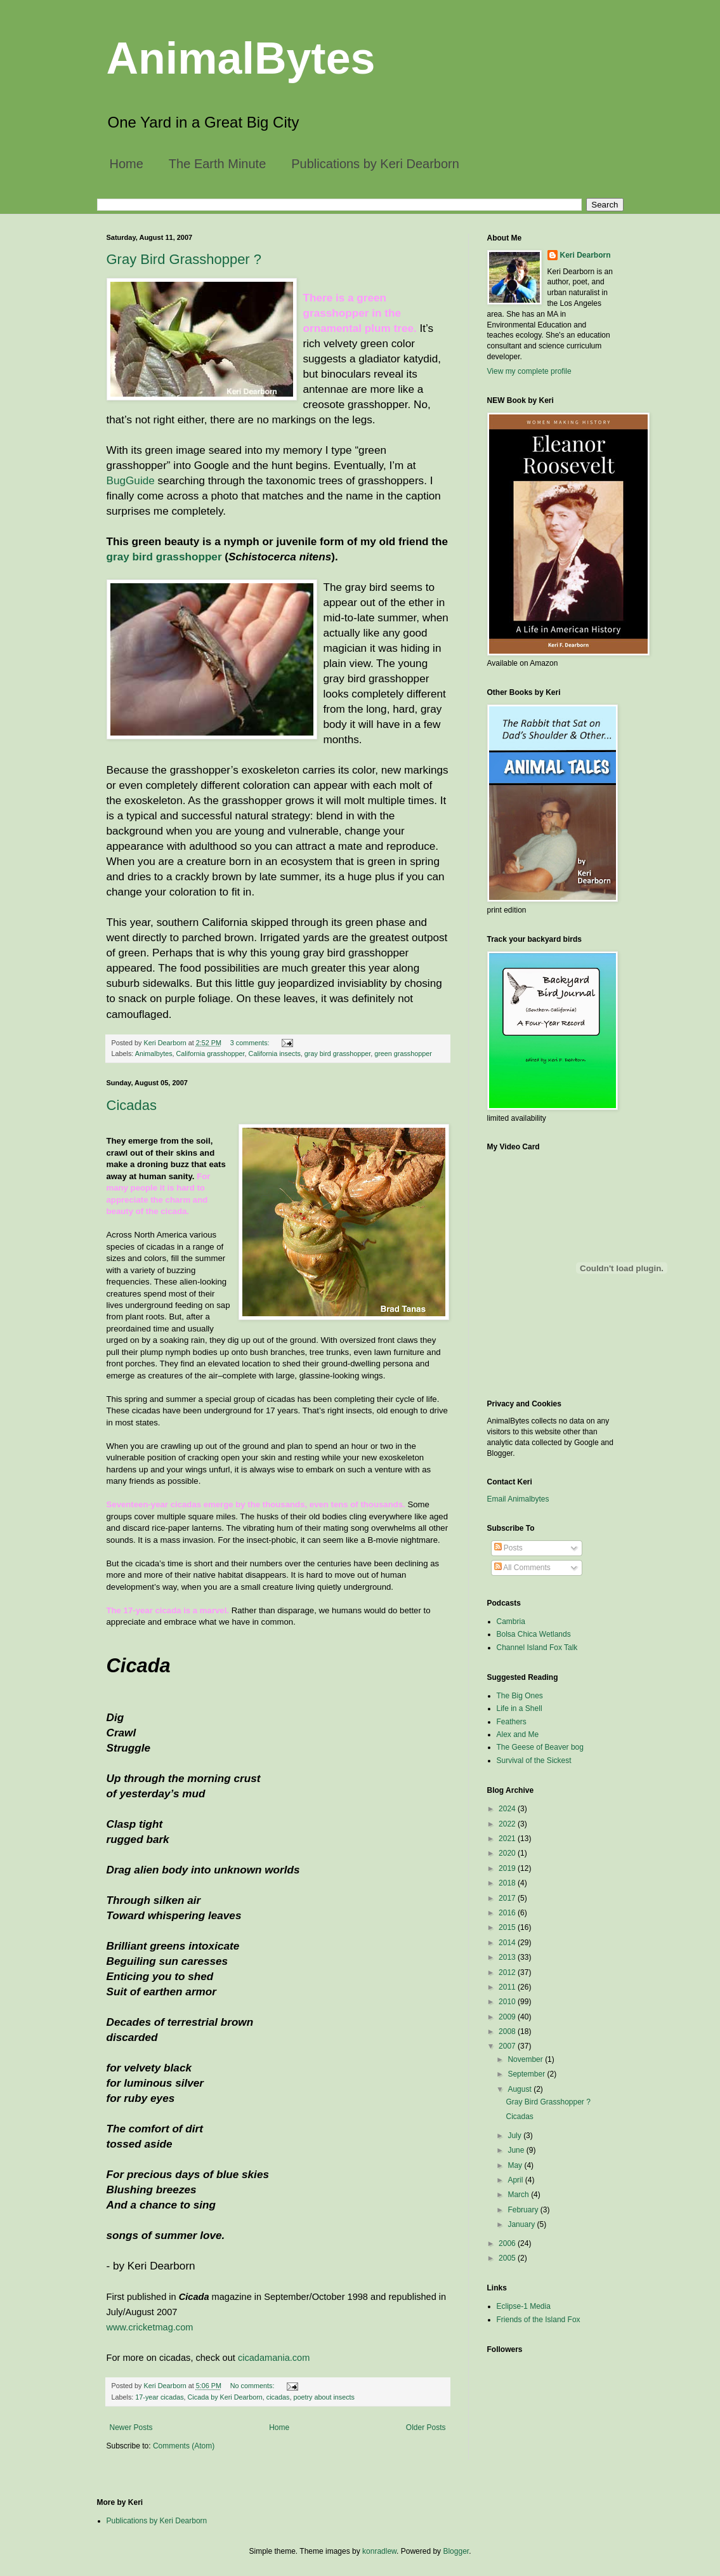 The height and width of the screenshot is (2576, 720). I want to click on 2005, so click(508, 2258).